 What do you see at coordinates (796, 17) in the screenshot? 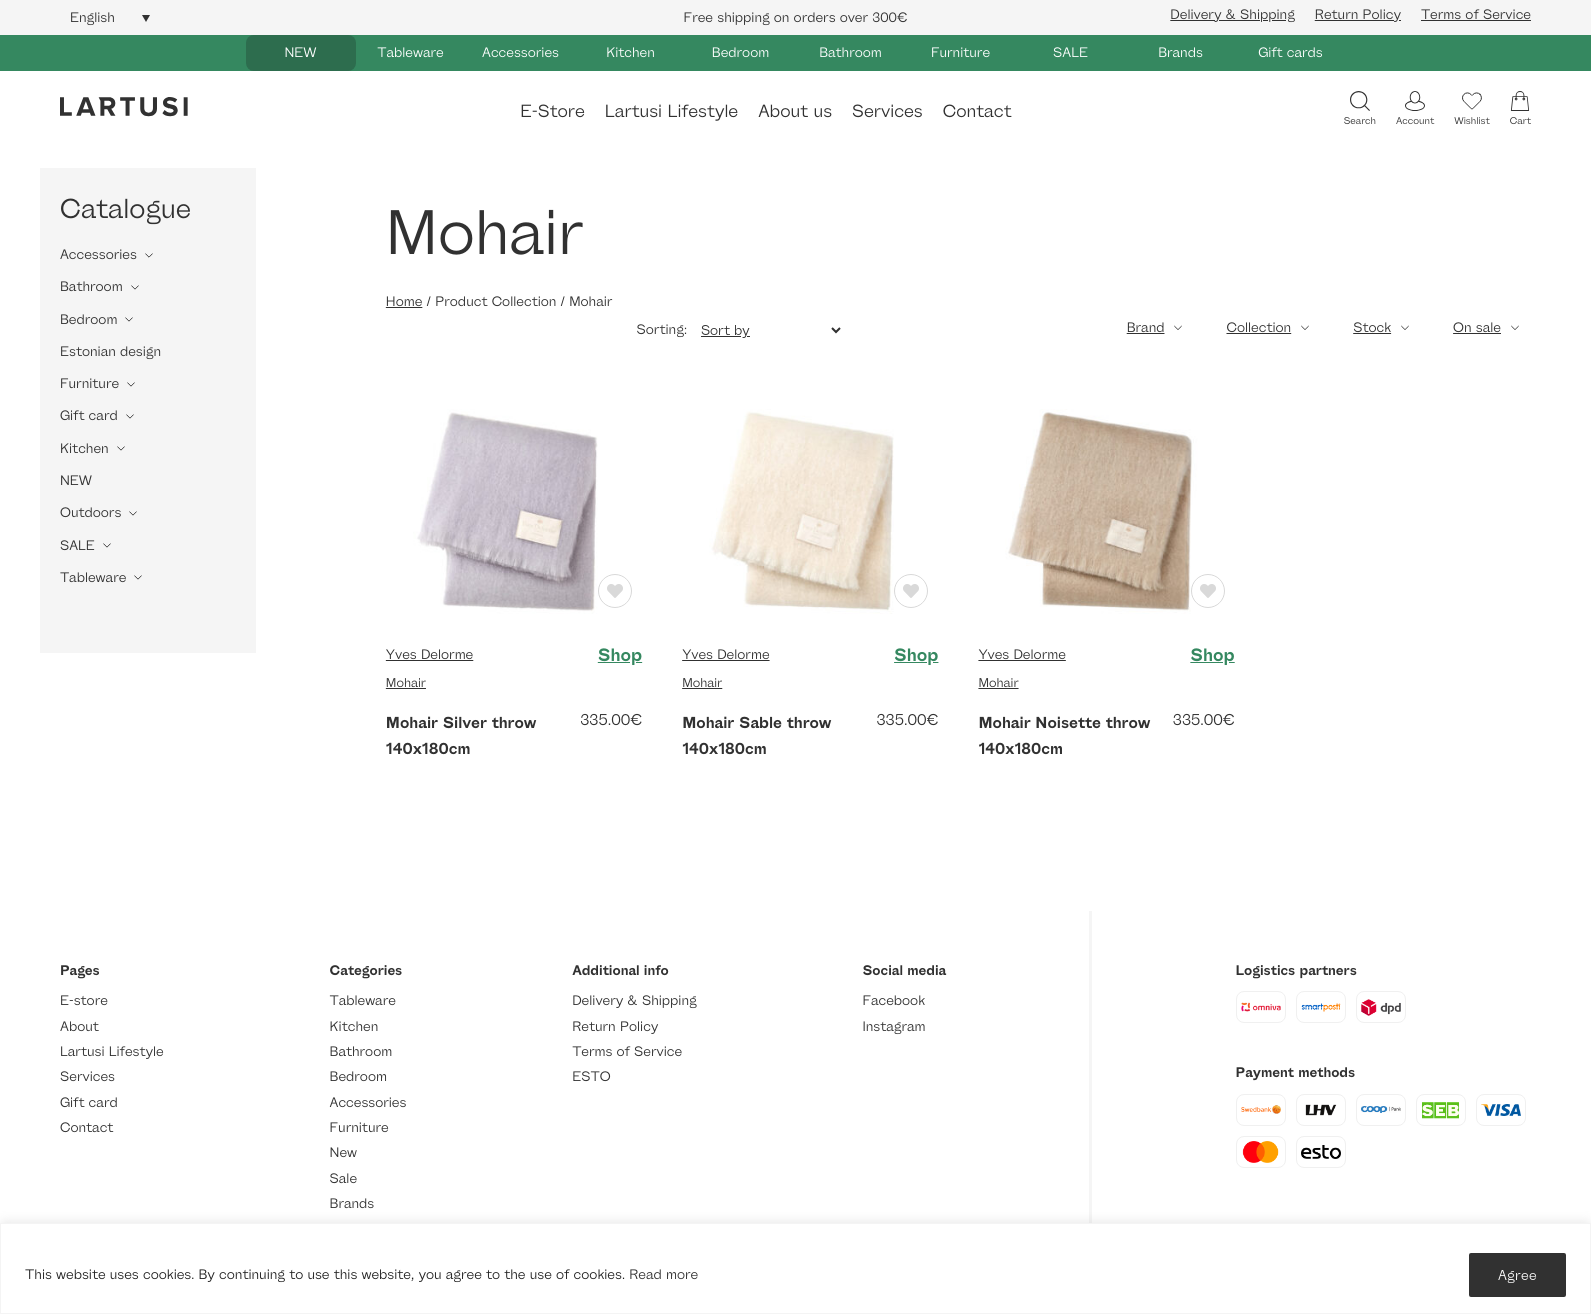
I see `Free shipping on orders over 300€` at bounding box center [796, 17].